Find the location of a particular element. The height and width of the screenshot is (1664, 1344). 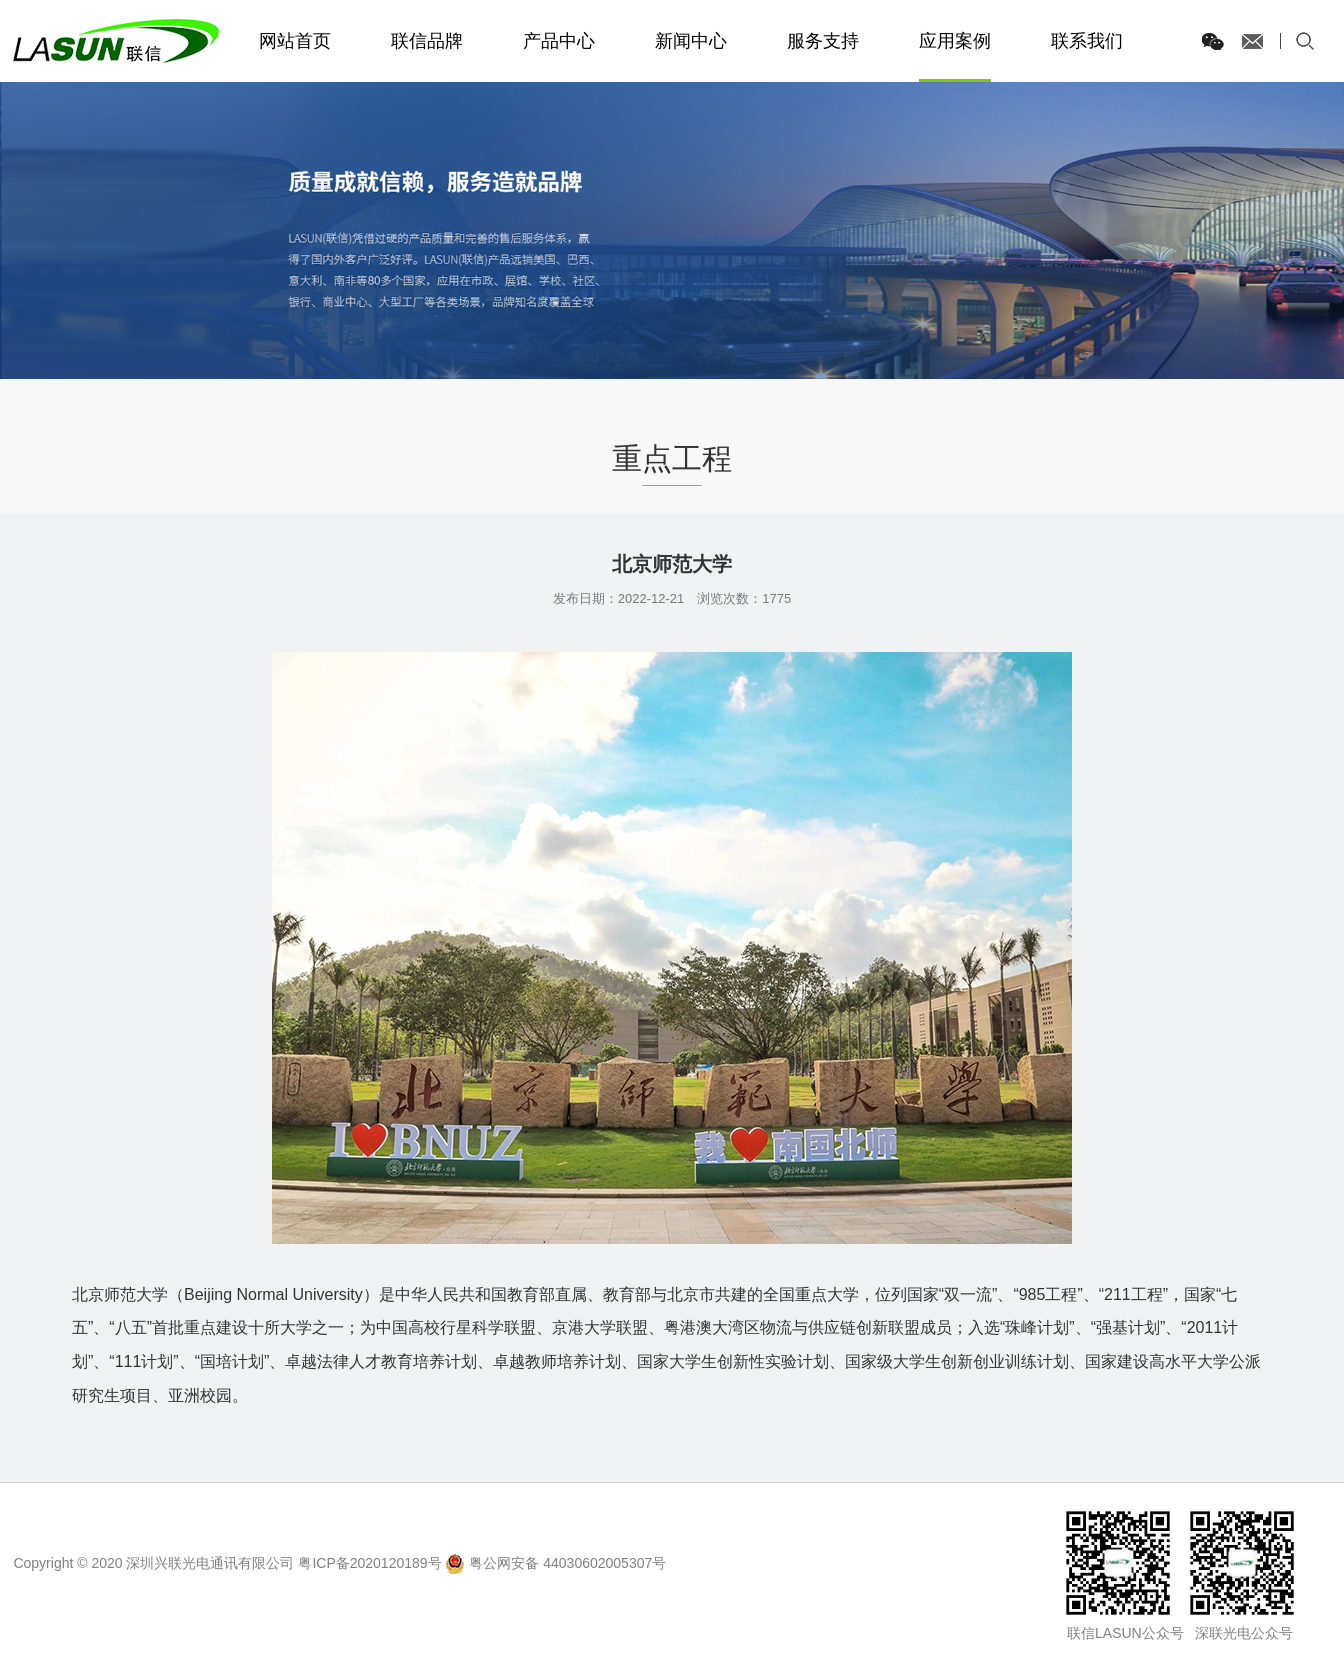

服务支持 is located at coordinates (823, 41).